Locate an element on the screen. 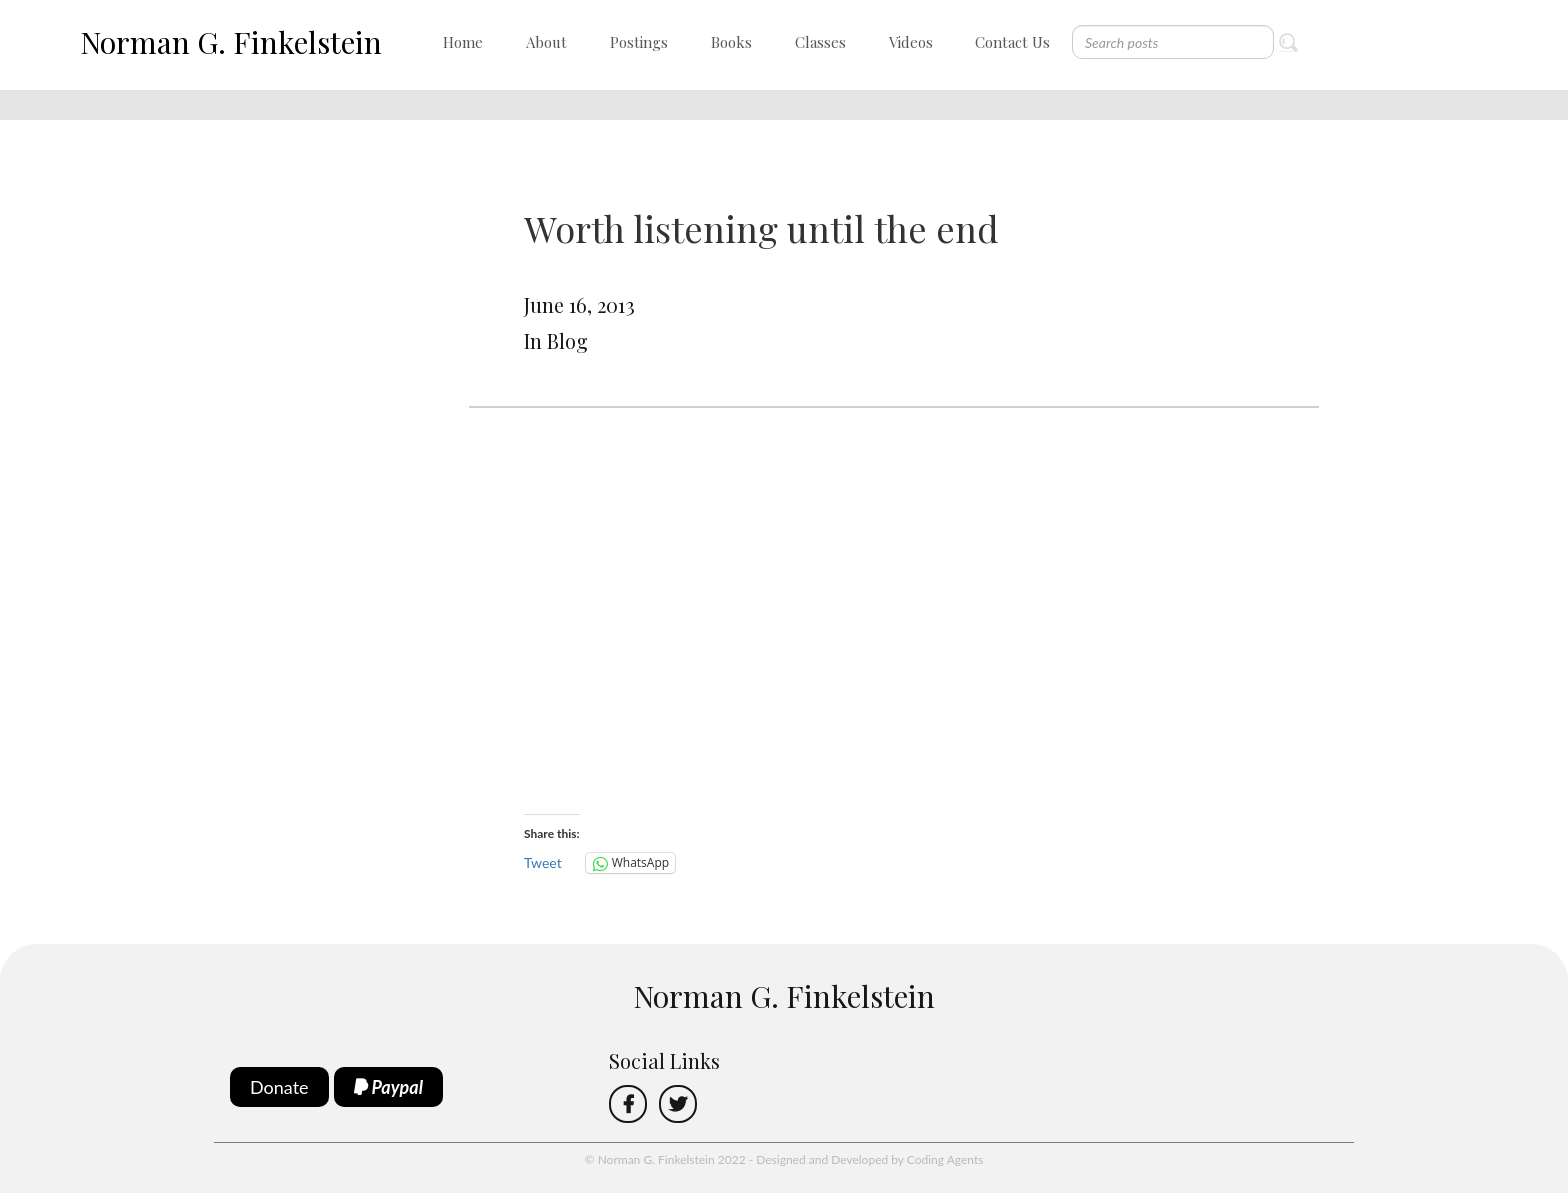 This screenshot has height=1193, width=1568. Postings is located at coordinates (639, 42).